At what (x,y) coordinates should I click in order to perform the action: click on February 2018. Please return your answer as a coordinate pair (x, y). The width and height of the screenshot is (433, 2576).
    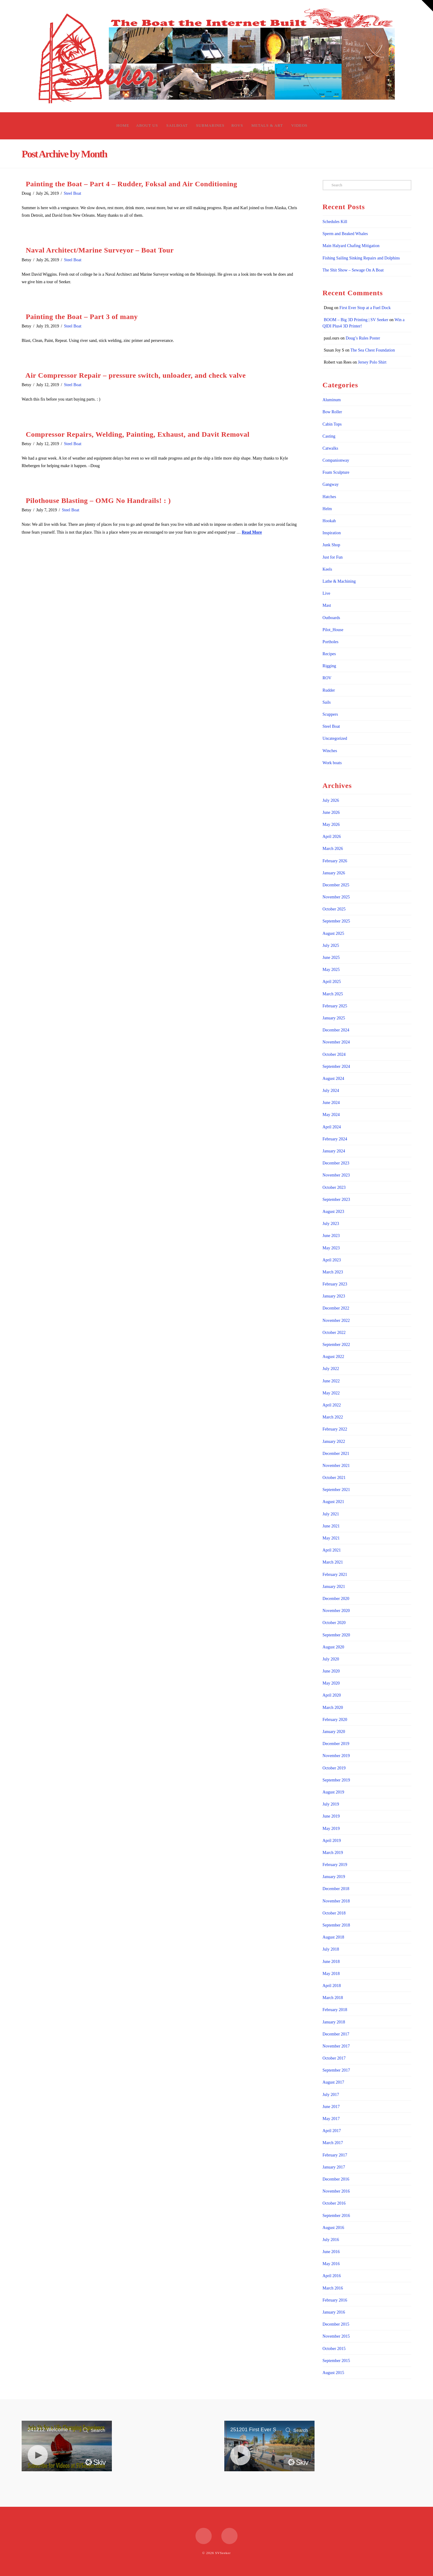
    Looking at the image, I should click on (335, 2009).